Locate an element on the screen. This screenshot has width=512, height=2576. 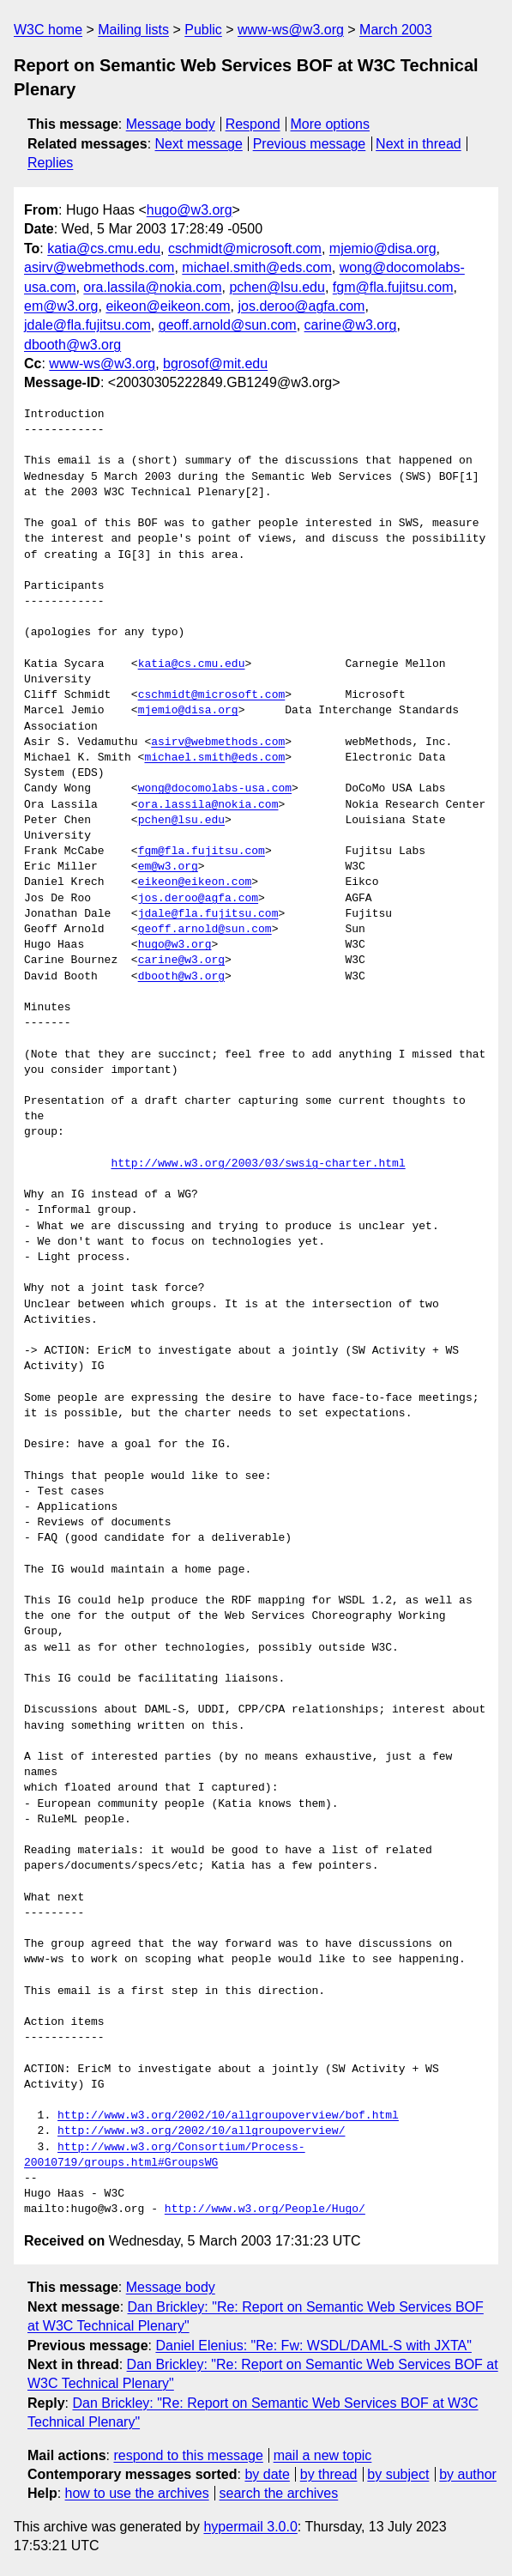
bgrosof@mit.edu is located at coordinates (215, 363).